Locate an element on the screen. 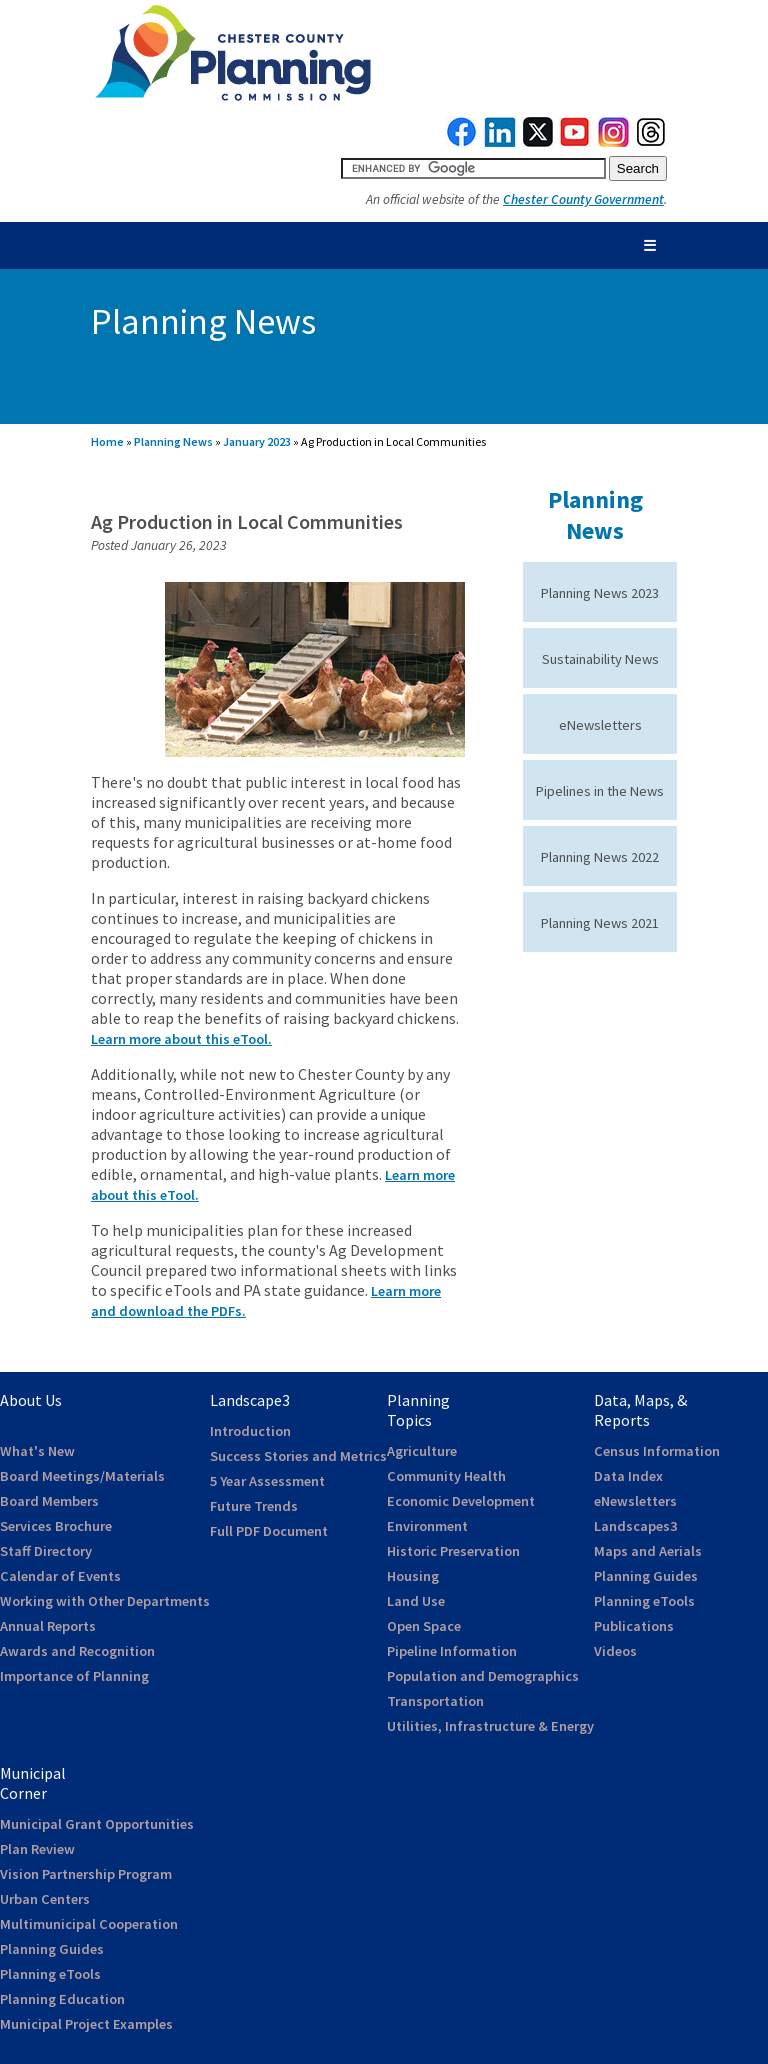 The width and height of the screenshot is (768, 2064). Importance of Planning is located at coordinates (74, 1676).